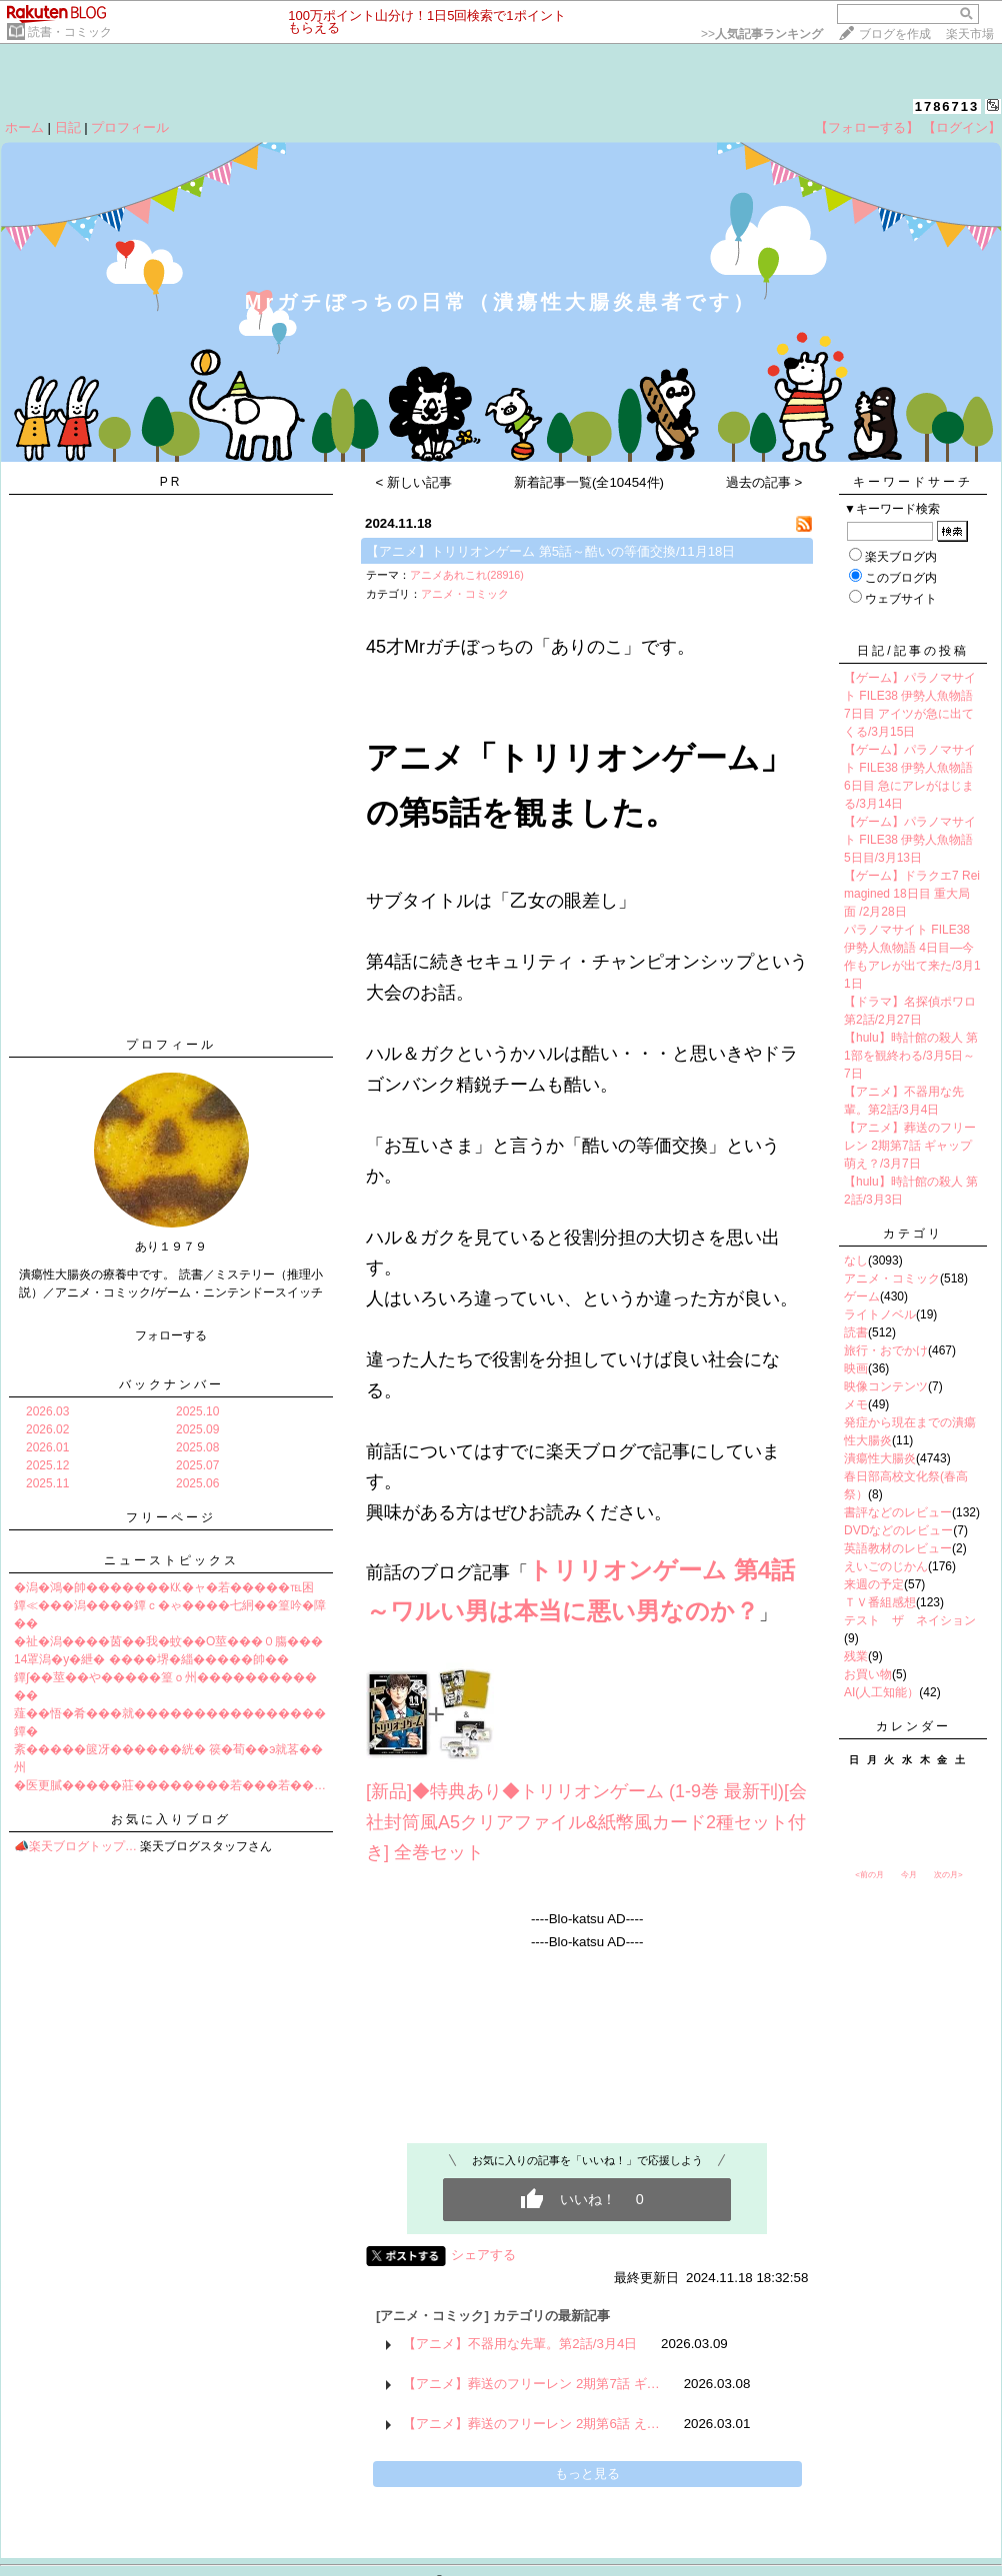  Describe the element at coordinates (868, 1674) in the screenshot. I see `お買い物` at that location.